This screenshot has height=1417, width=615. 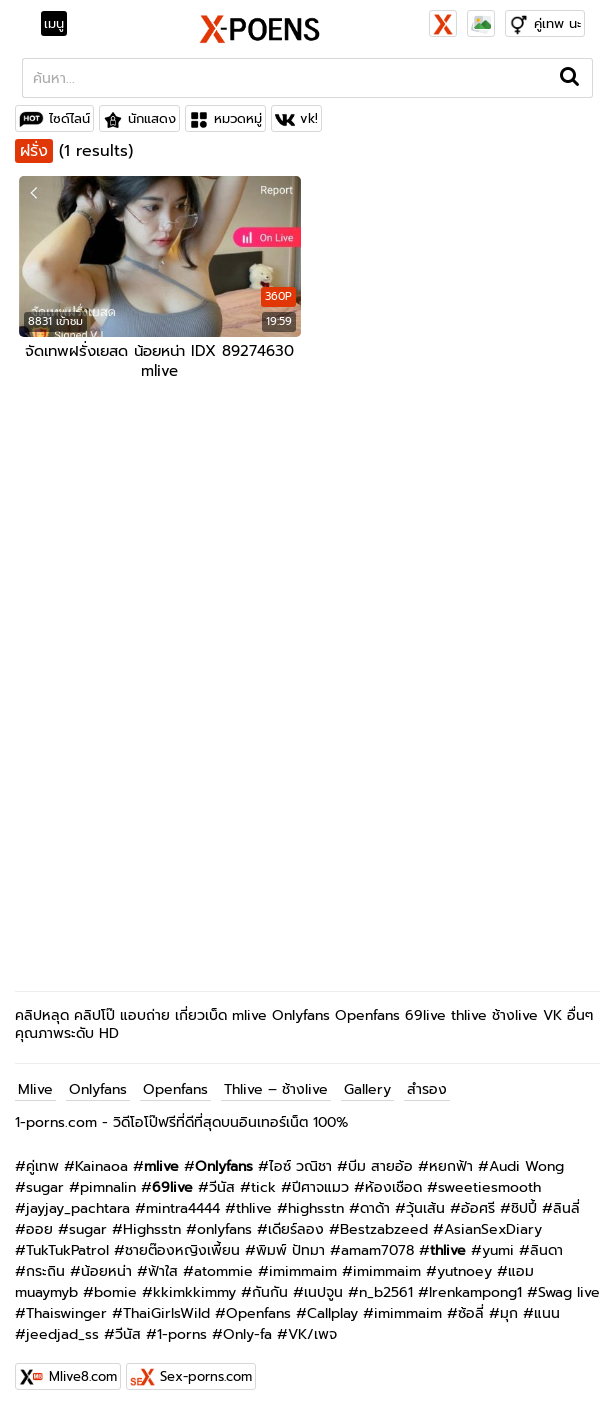 What do you see at coordinates (183, 1208) in the screenshot?
I see `mintra4444` at bounding box center [183, 1208].